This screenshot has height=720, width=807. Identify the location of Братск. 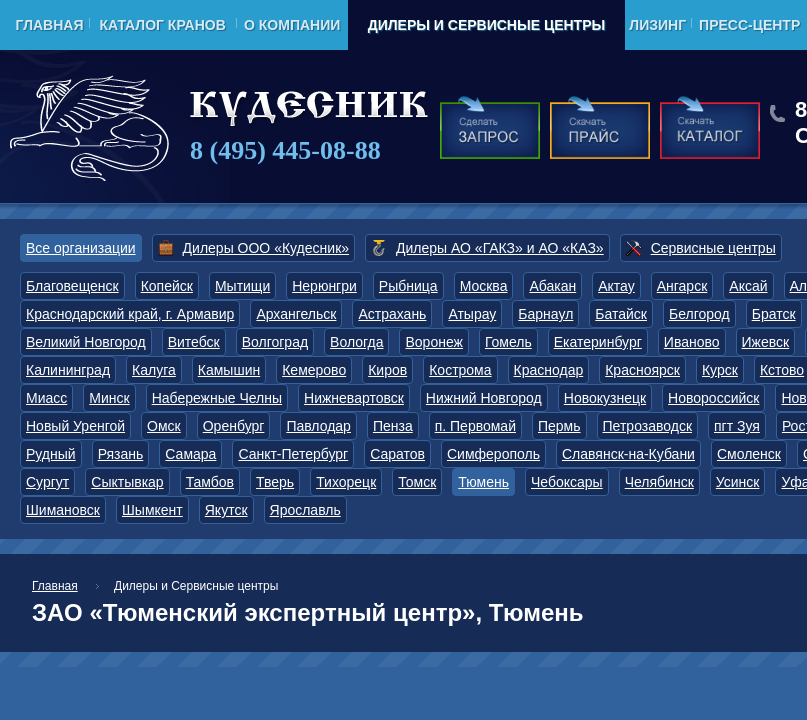
(774, 314).